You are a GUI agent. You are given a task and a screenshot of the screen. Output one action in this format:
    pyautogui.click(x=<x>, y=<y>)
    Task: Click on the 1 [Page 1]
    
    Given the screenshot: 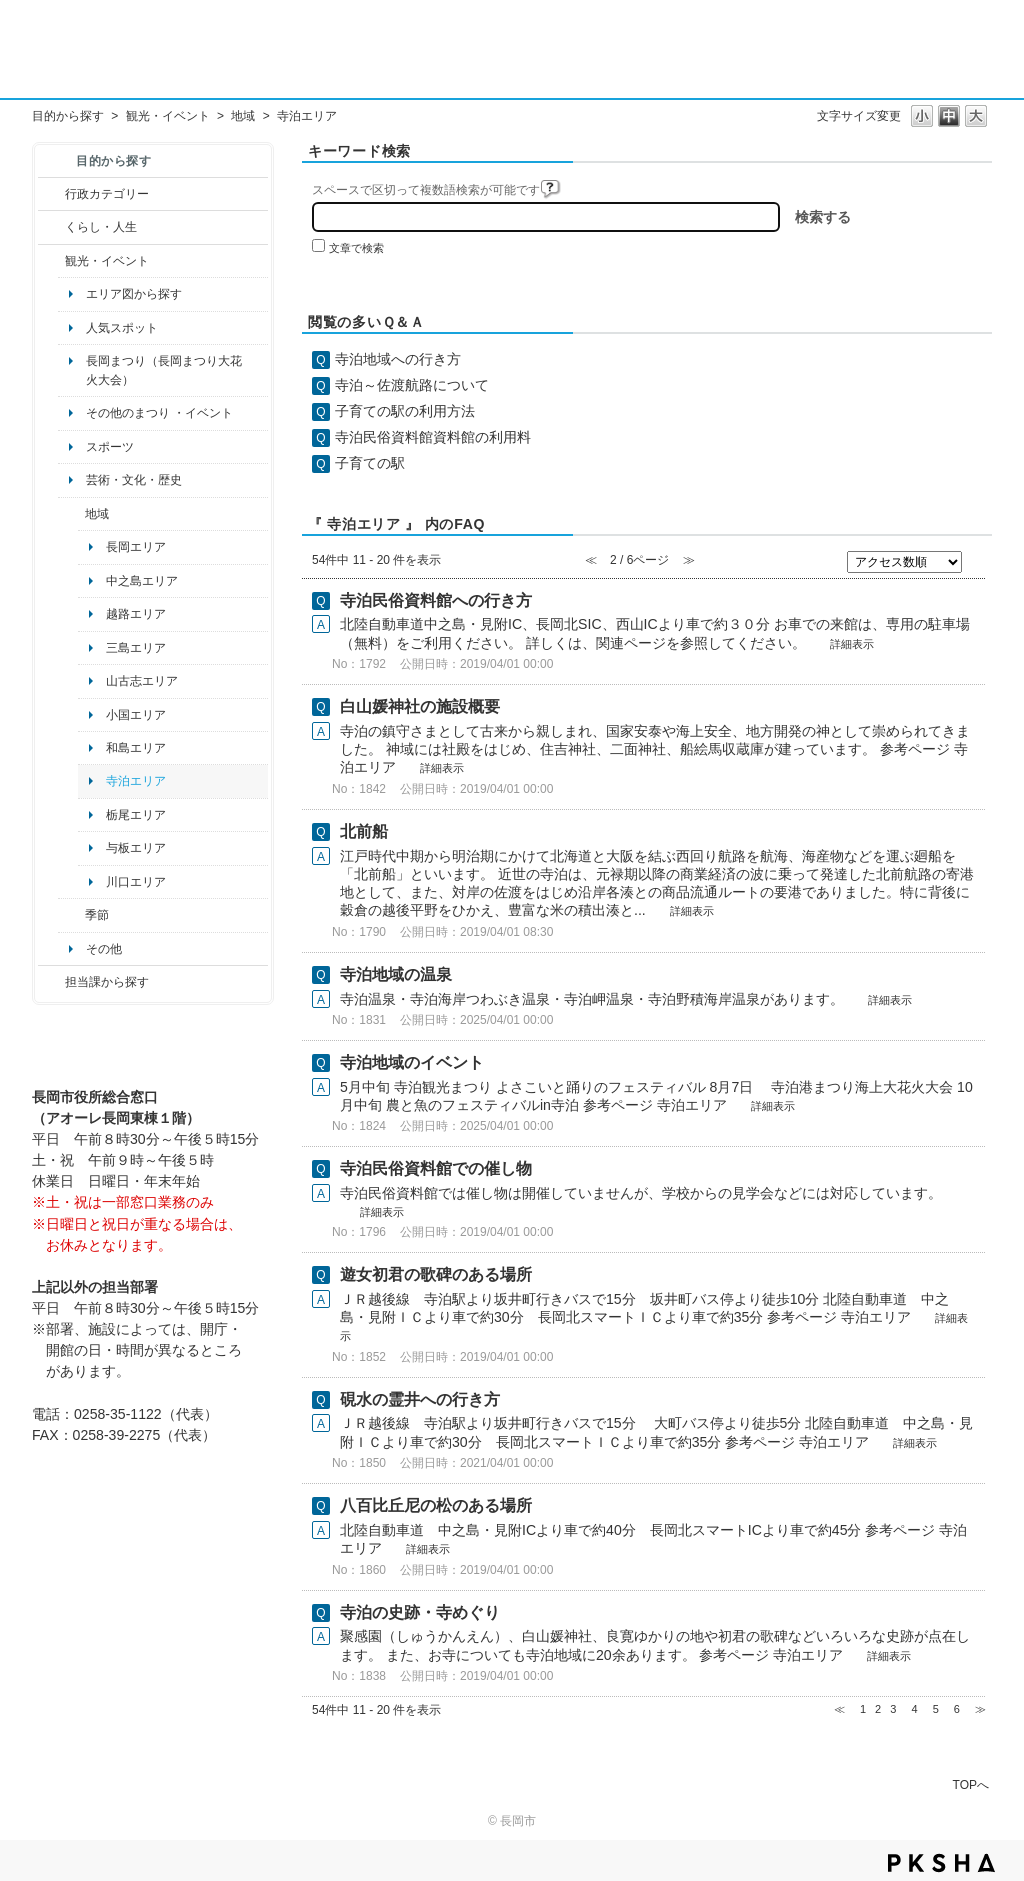 What is the action you would take?
    pyautogui.click(x=863, y=1709)
    